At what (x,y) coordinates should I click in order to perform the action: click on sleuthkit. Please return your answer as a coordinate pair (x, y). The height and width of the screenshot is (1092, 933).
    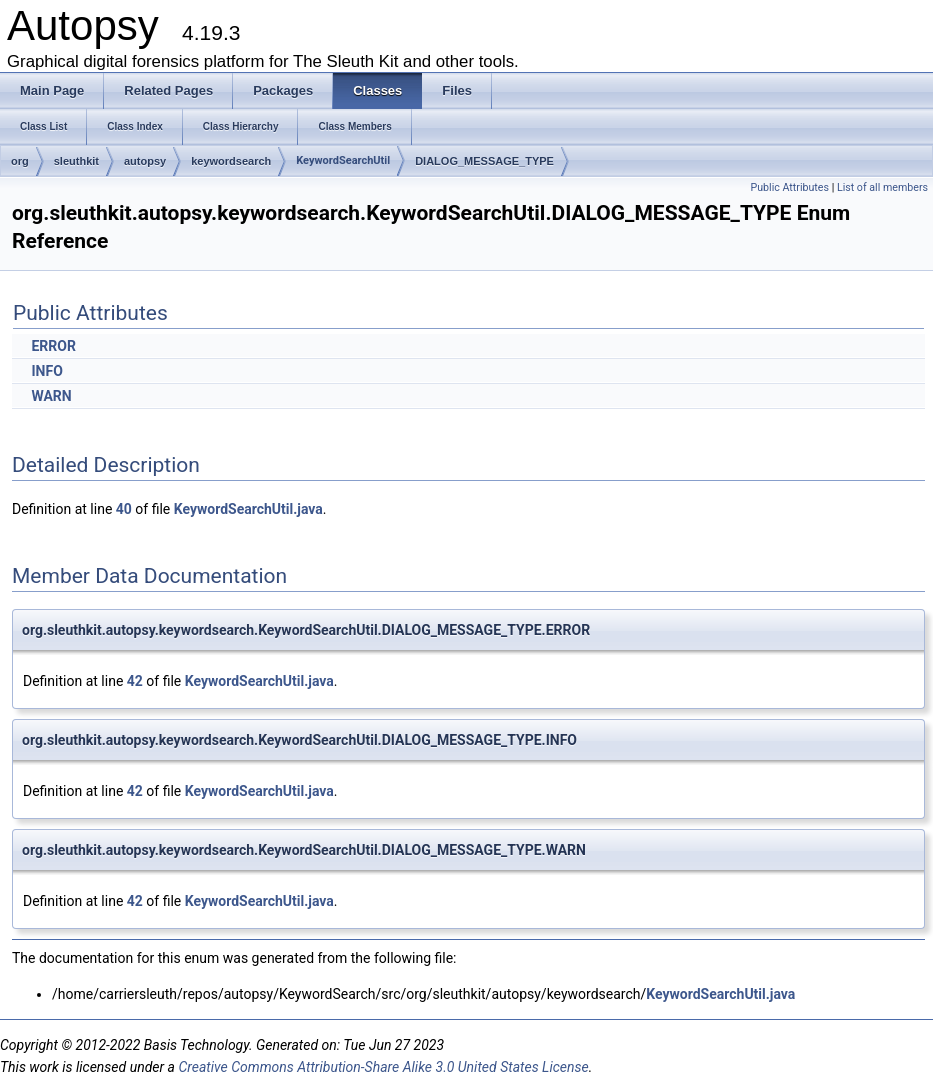
    Looking at the image, I should click on (76, 161).